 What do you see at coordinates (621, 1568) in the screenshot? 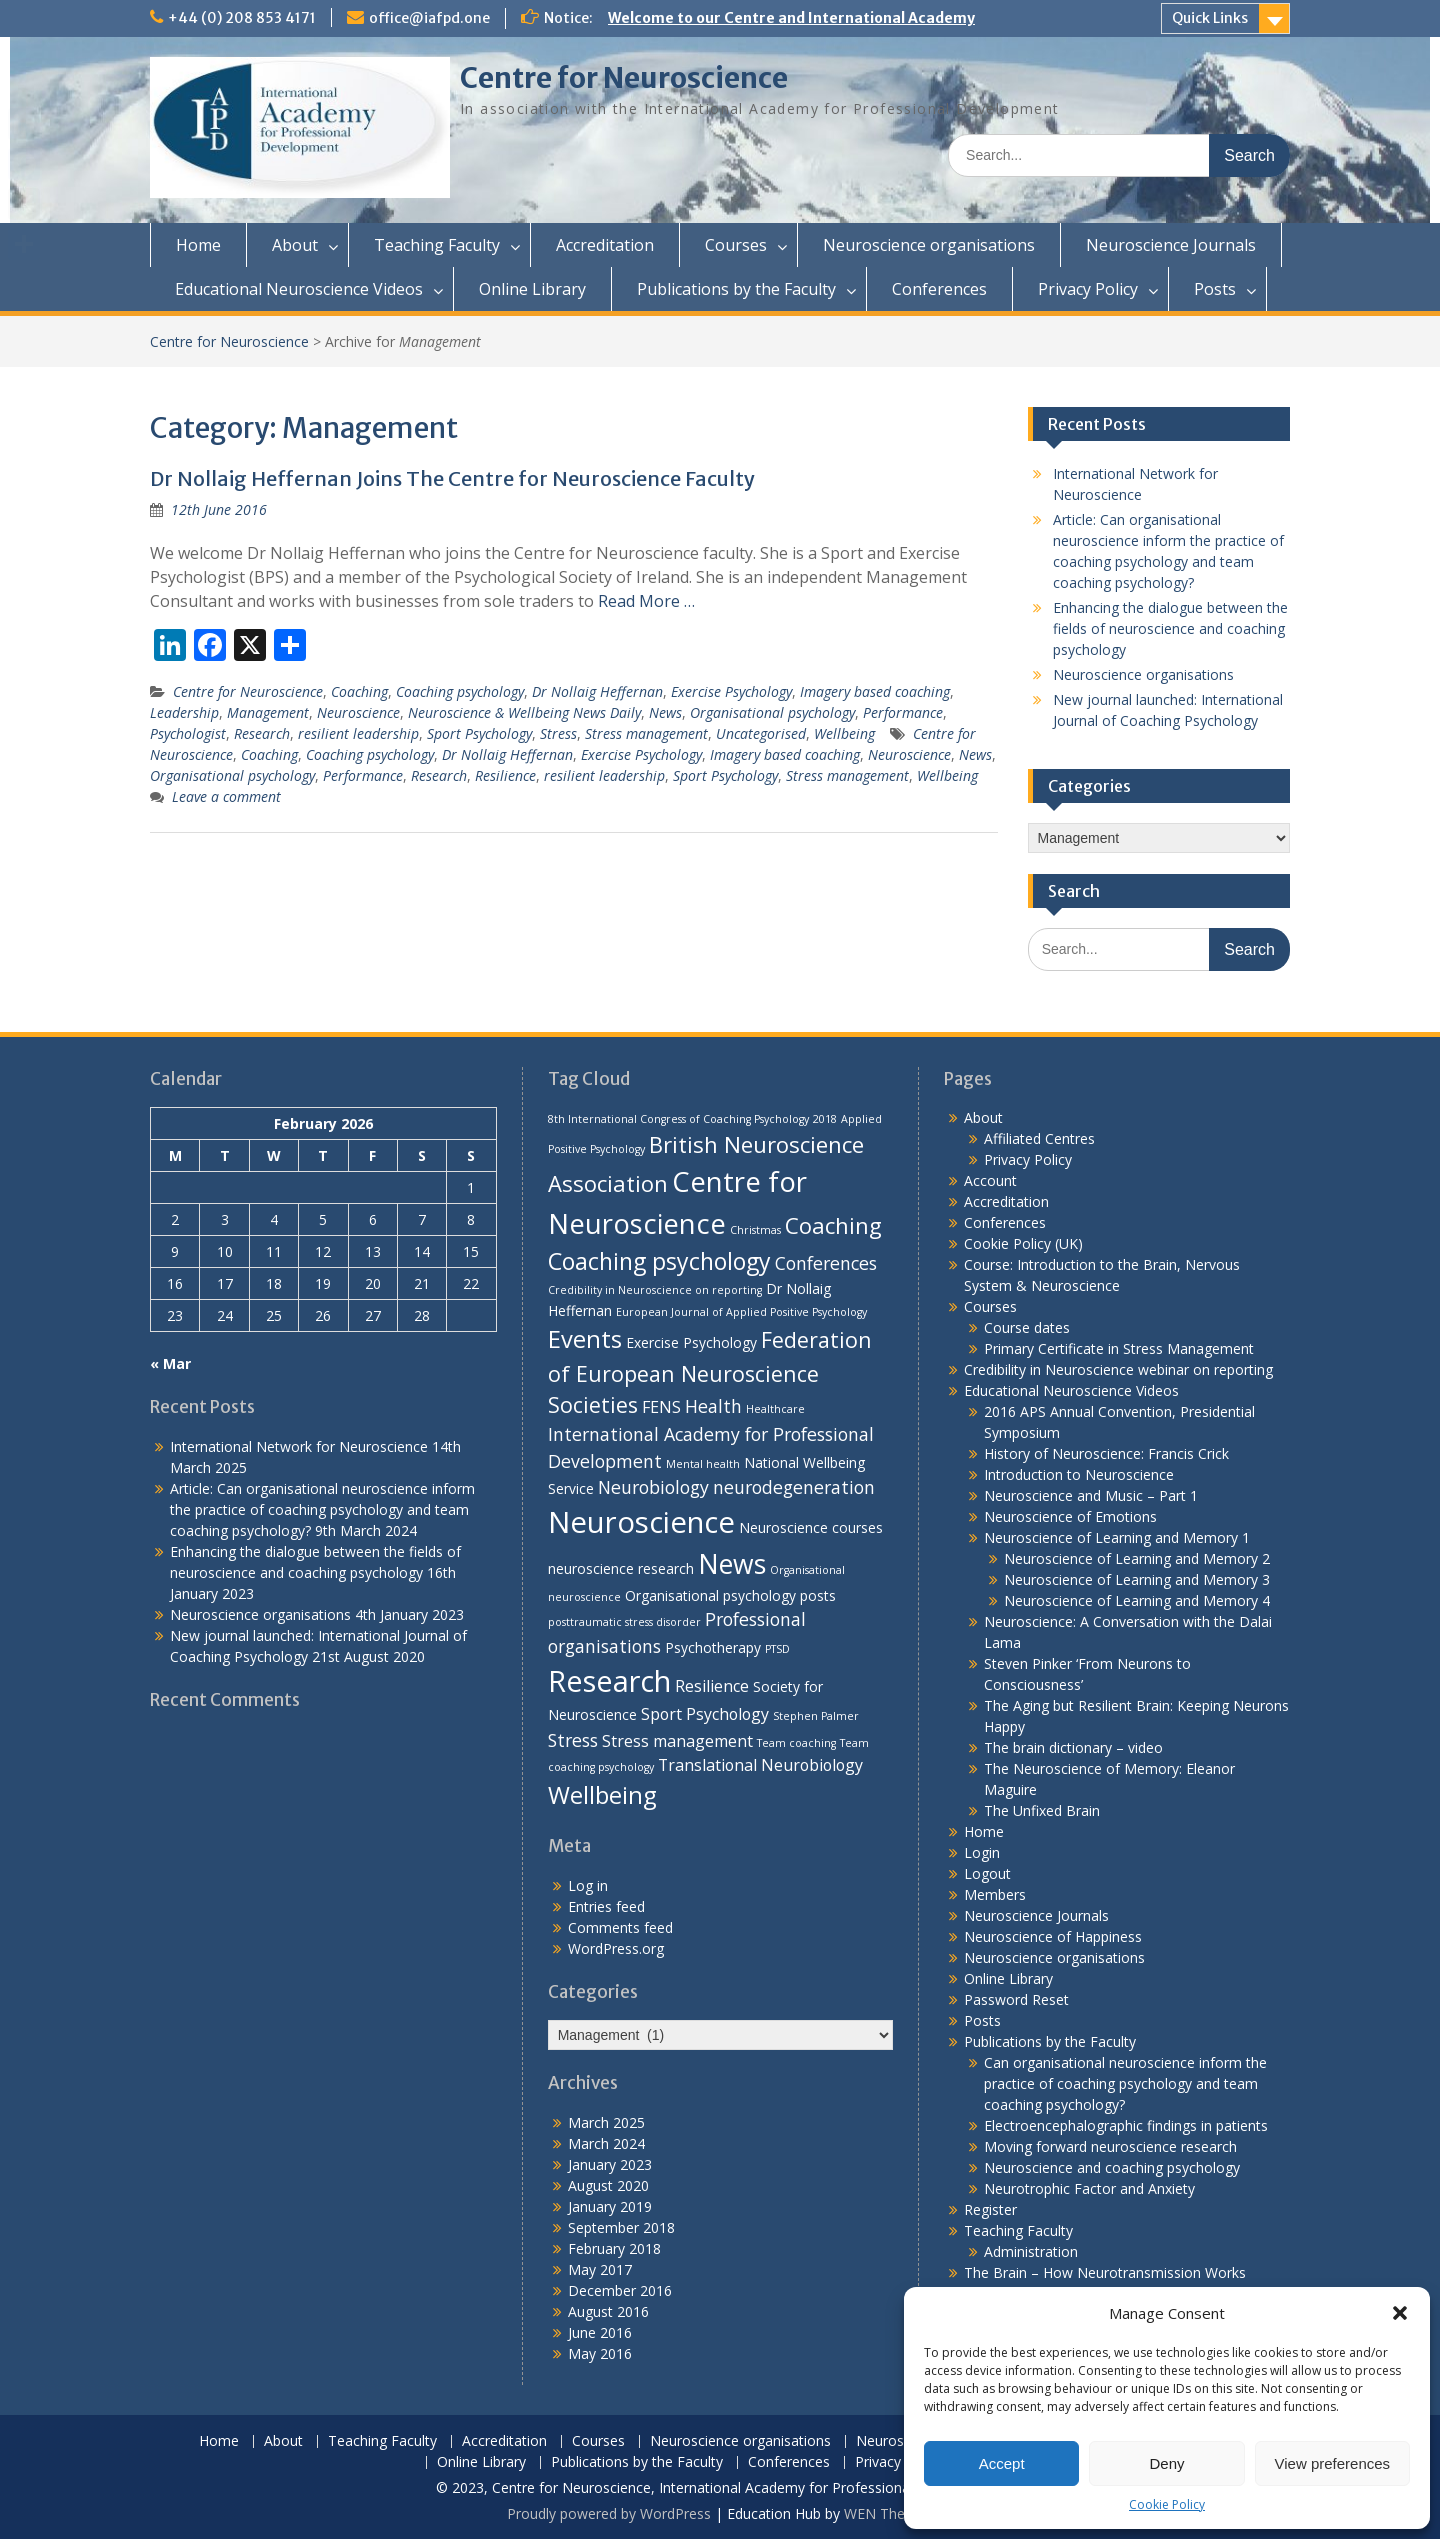
I see `neuroscience research [neuroscience research (2 items)]` at bounding box center [621, 1568].